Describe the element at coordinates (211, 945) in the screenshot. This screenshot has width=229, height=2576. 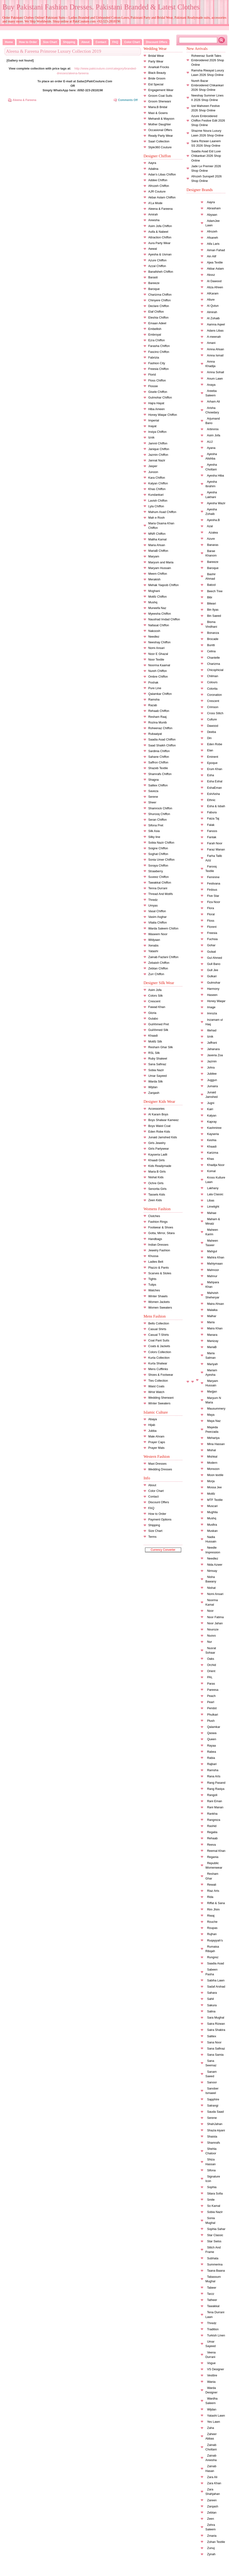
I see `Gohar` at that location.